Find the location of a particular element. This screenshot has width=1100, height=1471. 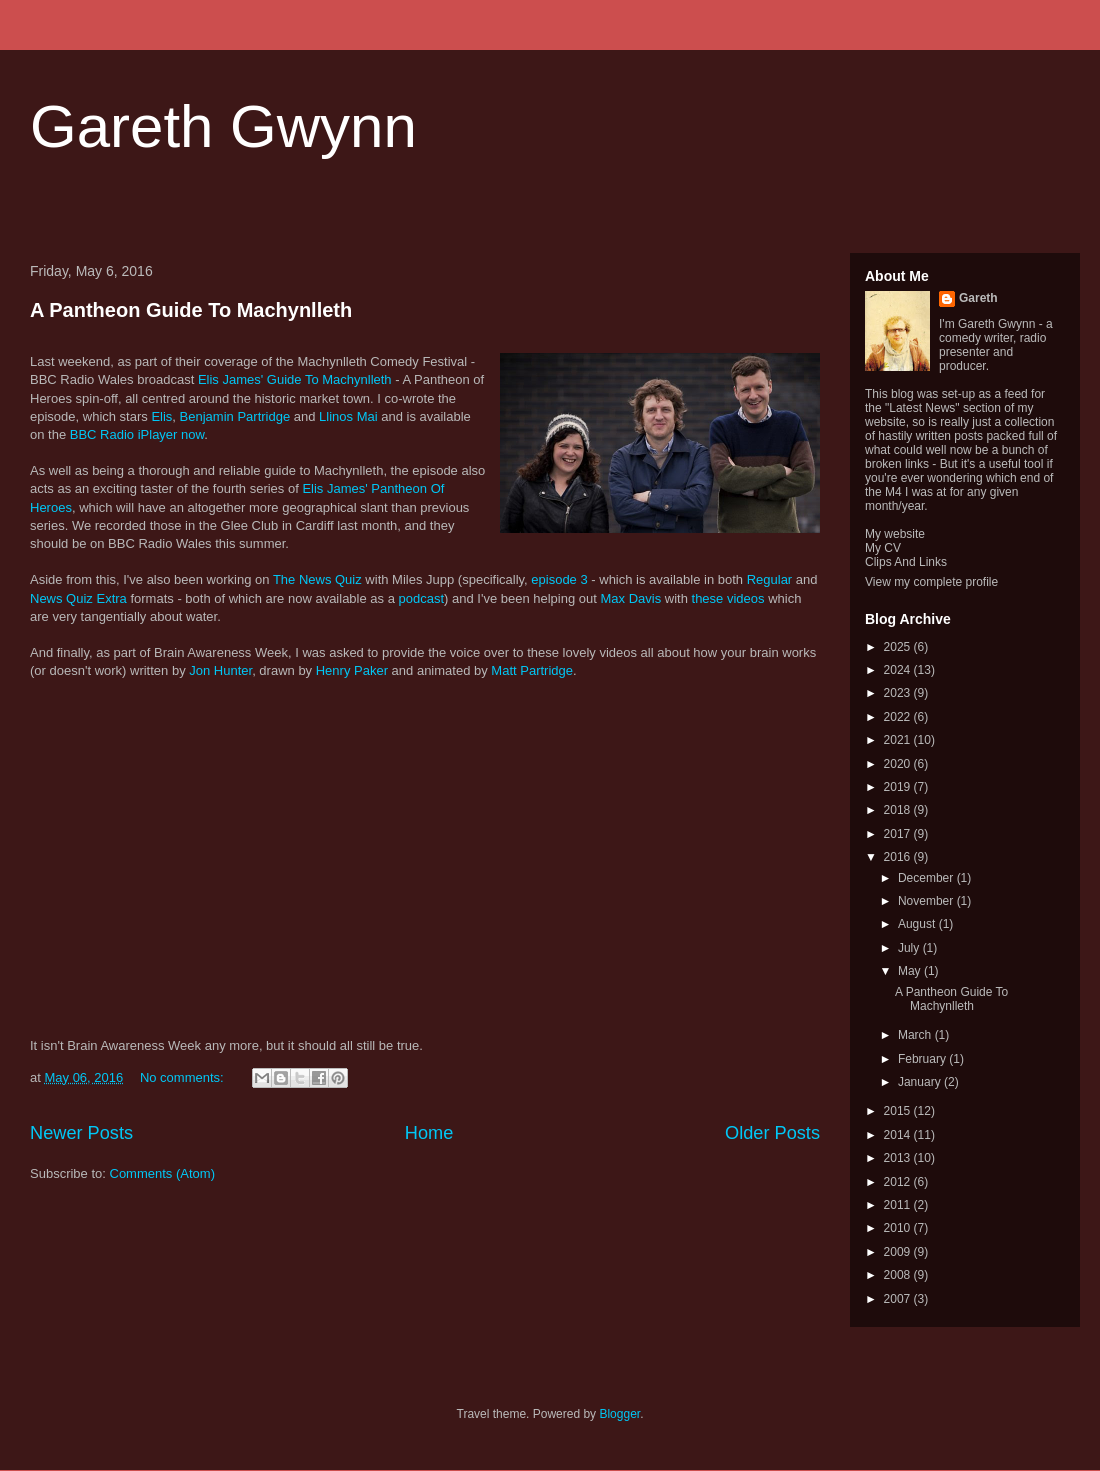

A Pantheon Guide To Machynlleth is located at coordinates (191, 310).